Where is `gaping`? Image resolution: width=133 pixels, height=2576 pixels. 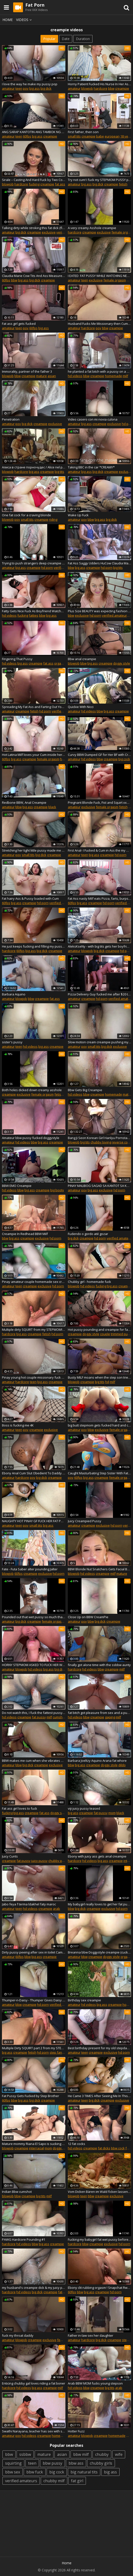 gaping is located at coordinates (110, 1717).